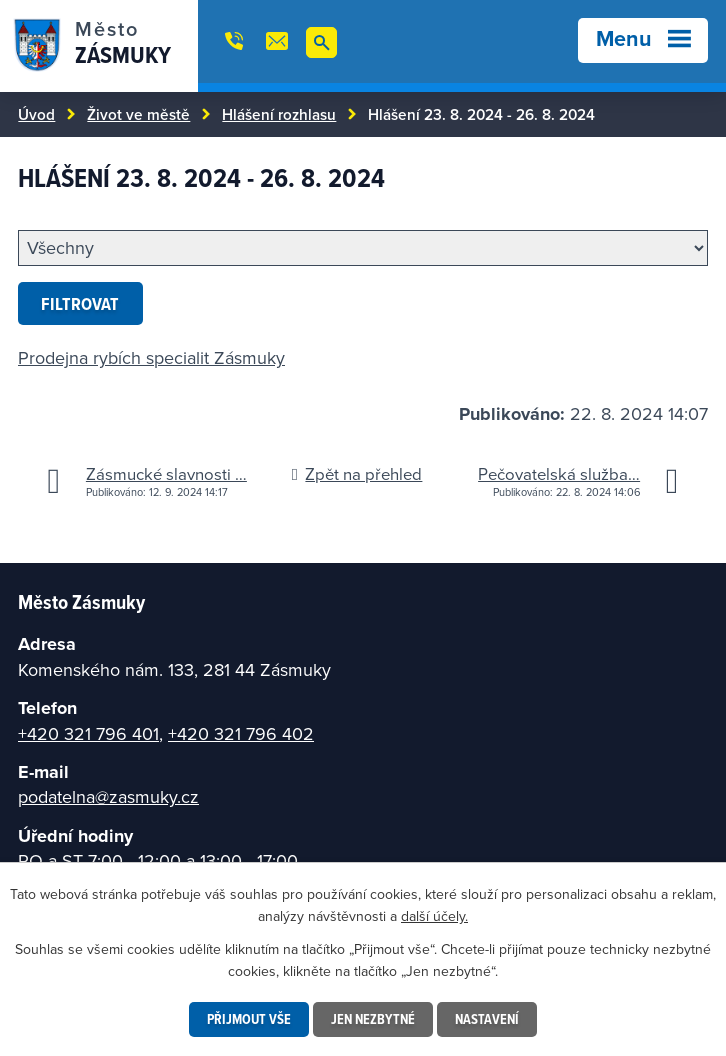 This screenshot has width=726, height=1056. What do you see at coordinates (487, 1019) in the screenshot?
I see `Nastavení [Otevřít nastavení cookies]` at bounding box center [487, 1019].